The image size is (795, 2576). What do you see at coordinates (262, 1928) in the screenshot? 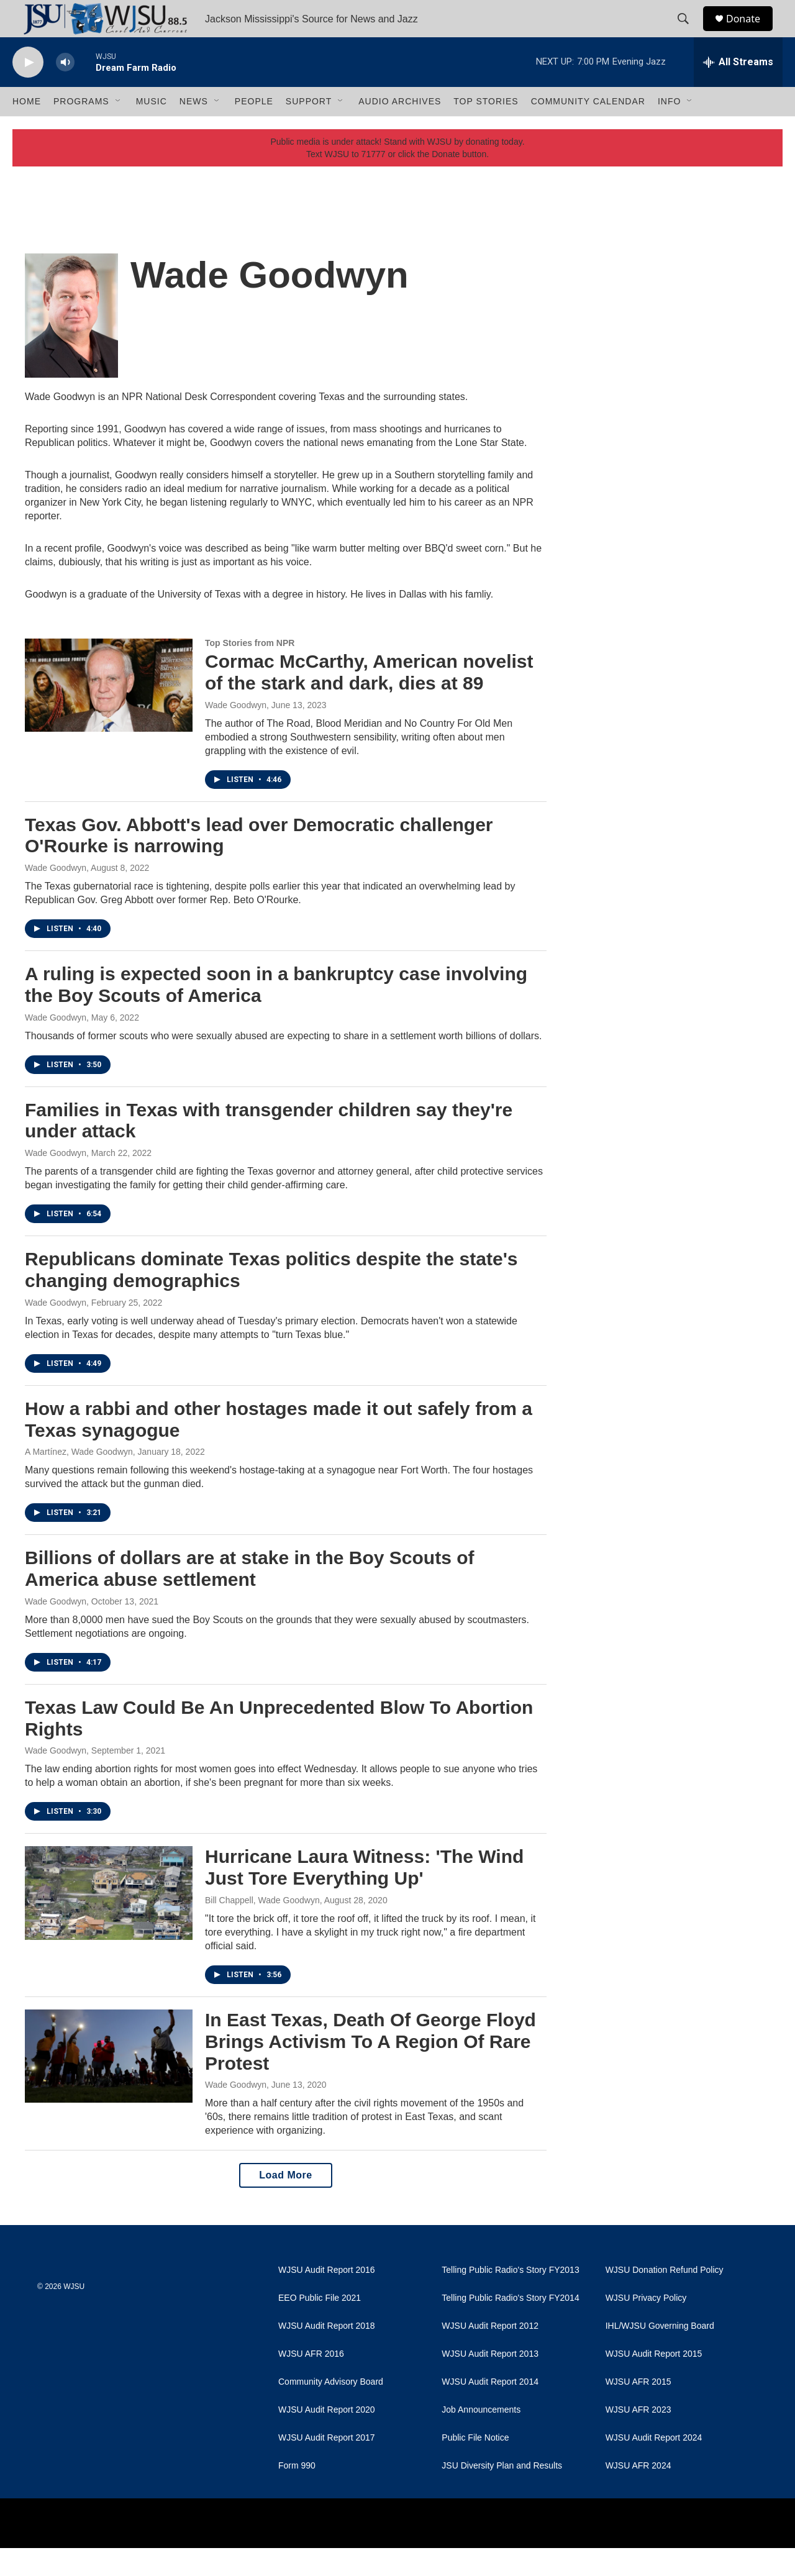
I see `Bill Chappell, Wade Goodwyn` at bounding box center [262, 1928].